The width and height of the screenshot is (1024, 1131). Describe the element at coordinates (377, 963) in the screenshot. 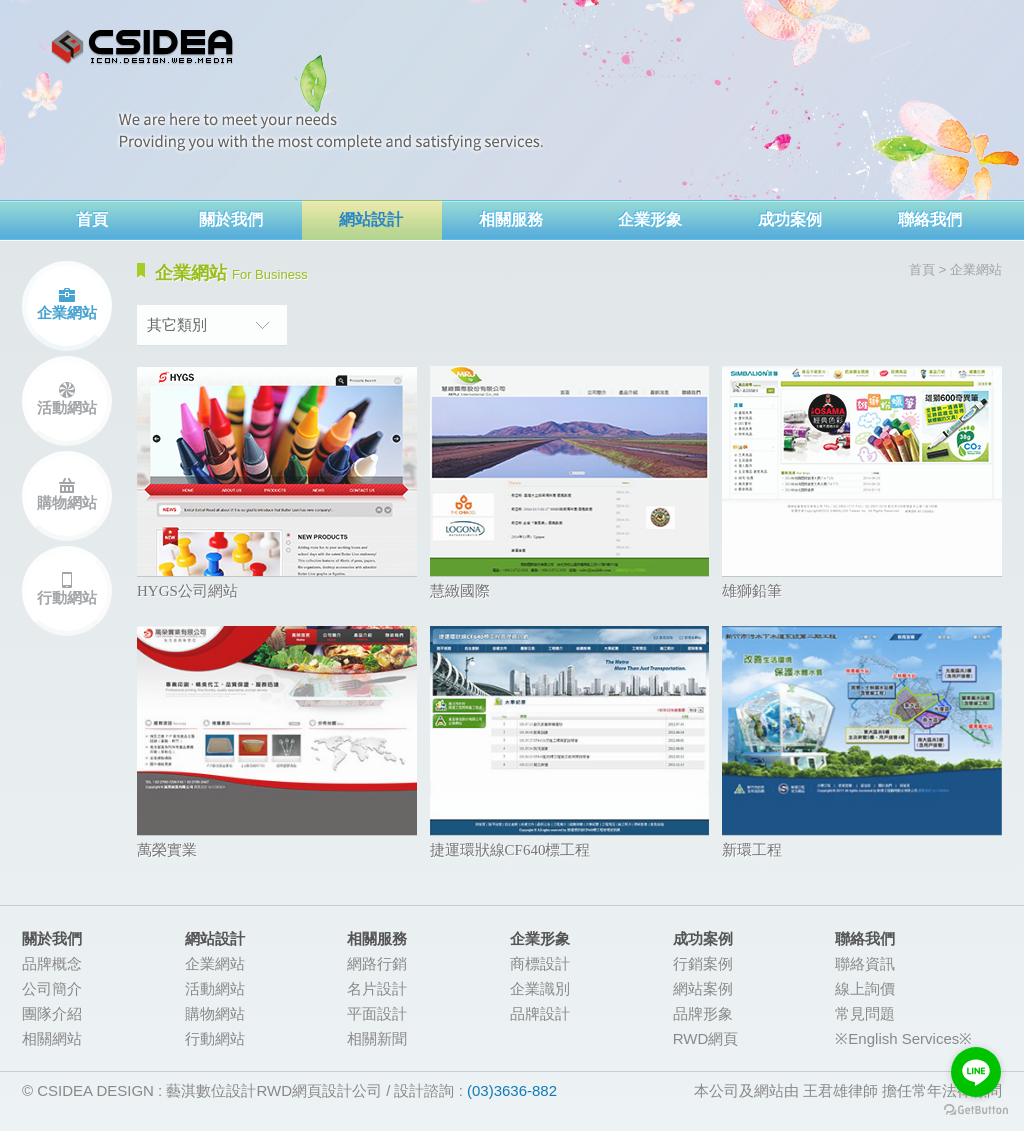

I see `網路行銷` at that location.